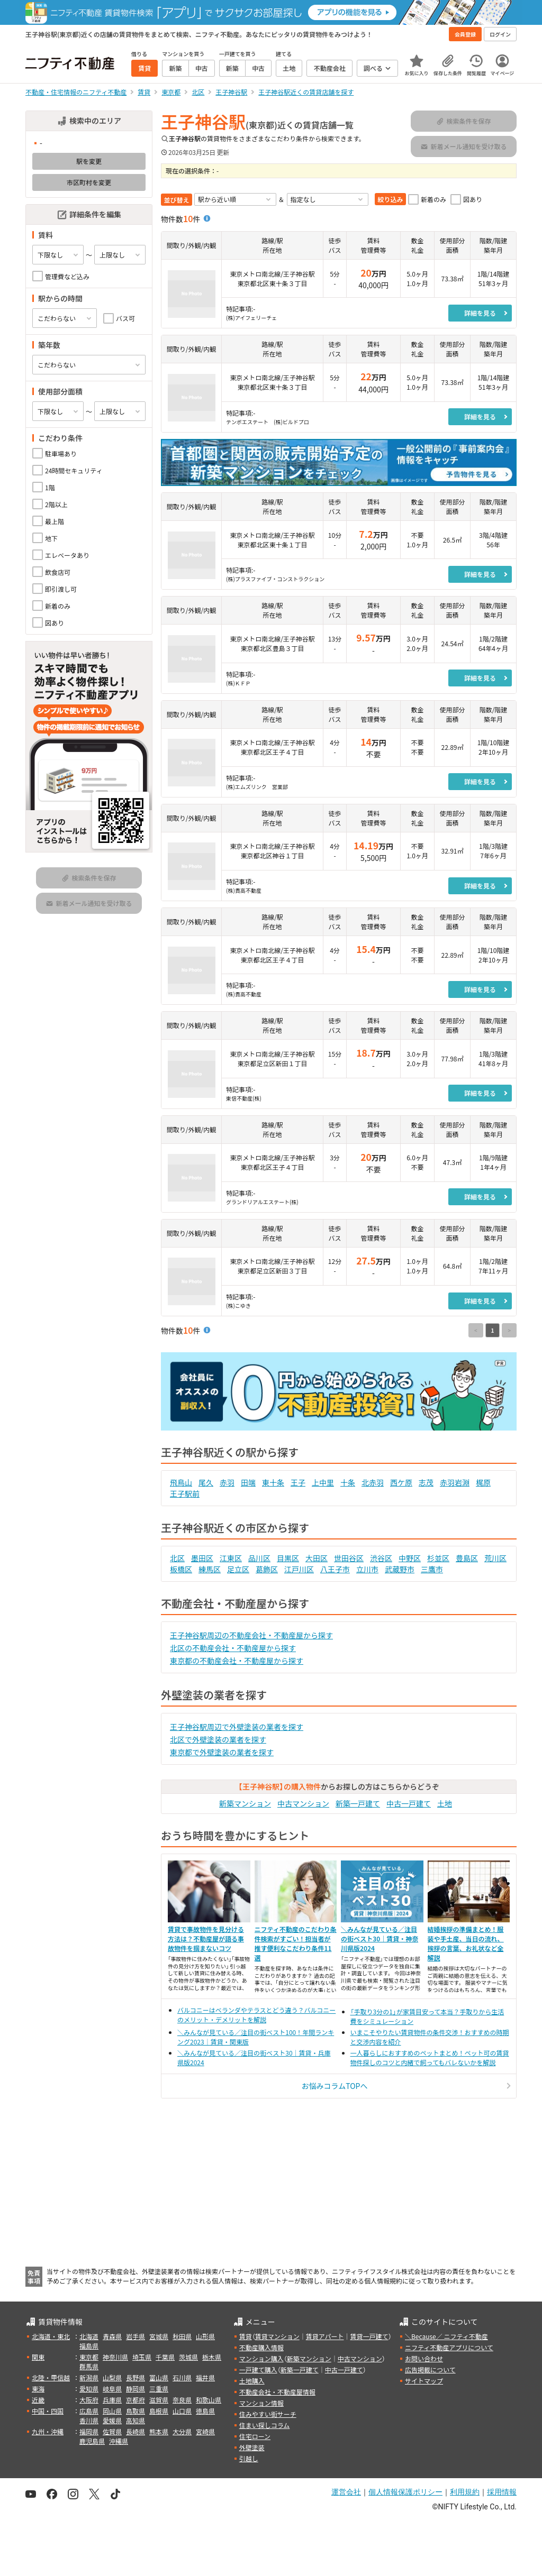 This screenshot has height=2576, width=542. What do you see at coordinates (245, 1803) in the screenshot?
I see `新築マンション` at bounding box center [245, 1803].